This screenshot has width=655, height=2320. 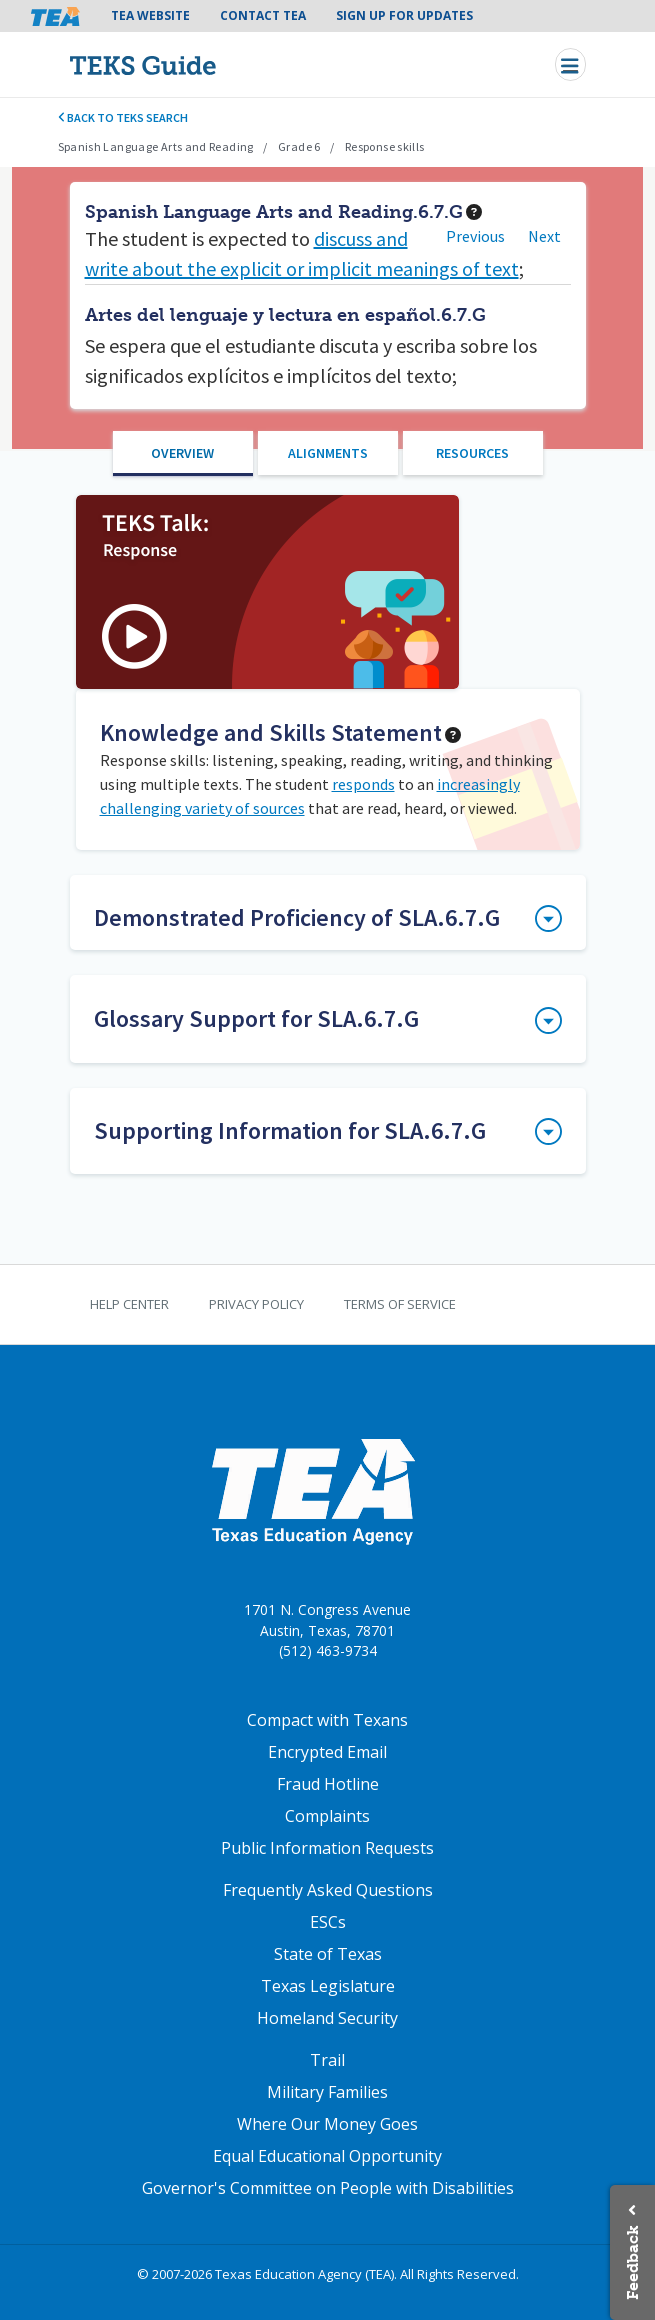 What do you see at coordinates (263, 15) in the screenshot?
I see `Contact TEA` at bounding box center [263, 15].